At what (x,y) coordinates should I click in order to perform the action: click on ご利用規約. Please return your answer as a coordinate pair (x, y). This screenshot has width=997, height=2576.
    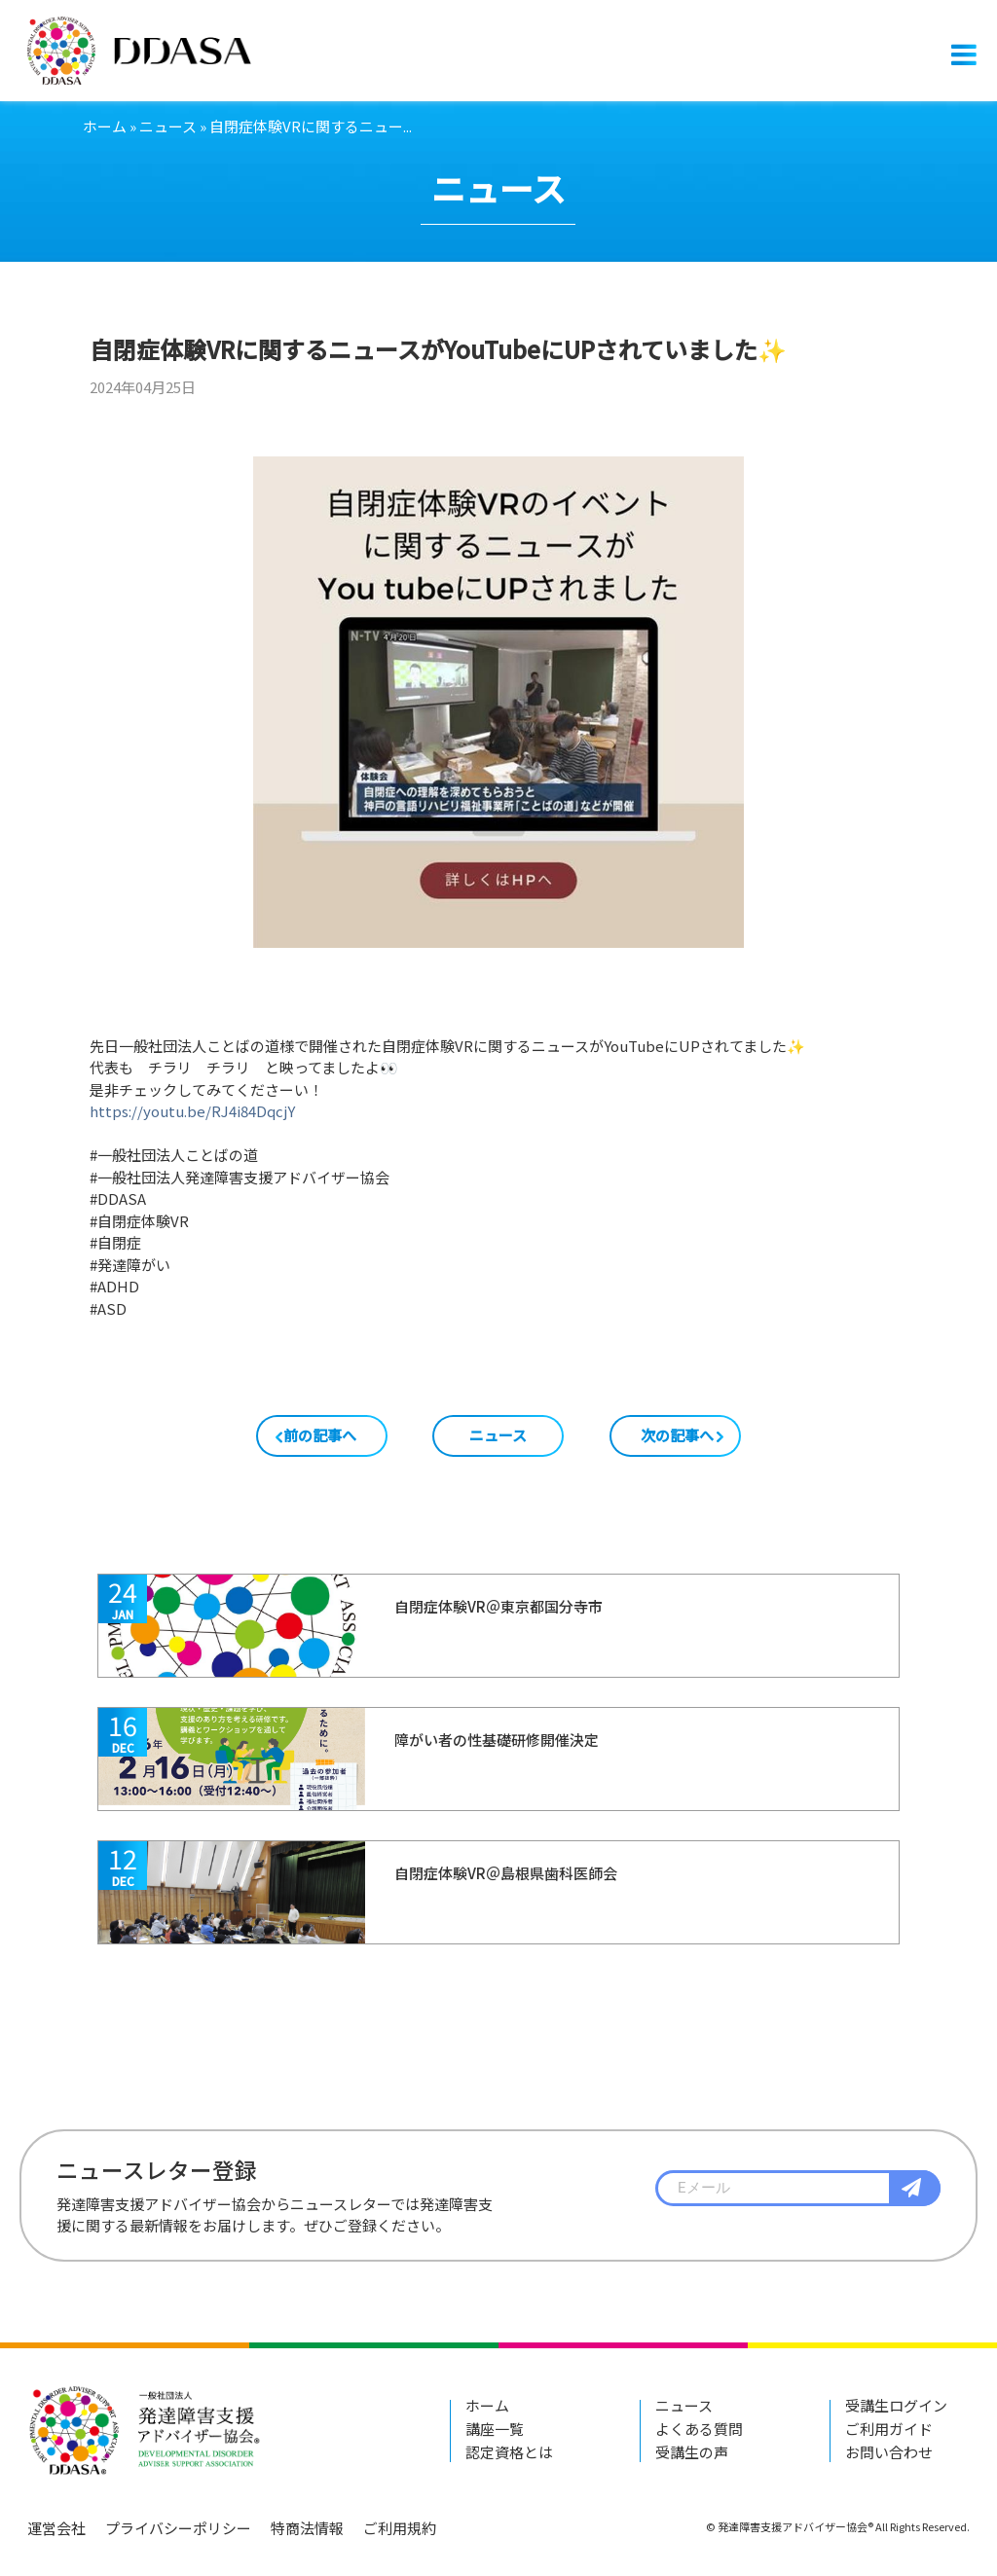
    Looking at the image, I should click on (399, 2528).